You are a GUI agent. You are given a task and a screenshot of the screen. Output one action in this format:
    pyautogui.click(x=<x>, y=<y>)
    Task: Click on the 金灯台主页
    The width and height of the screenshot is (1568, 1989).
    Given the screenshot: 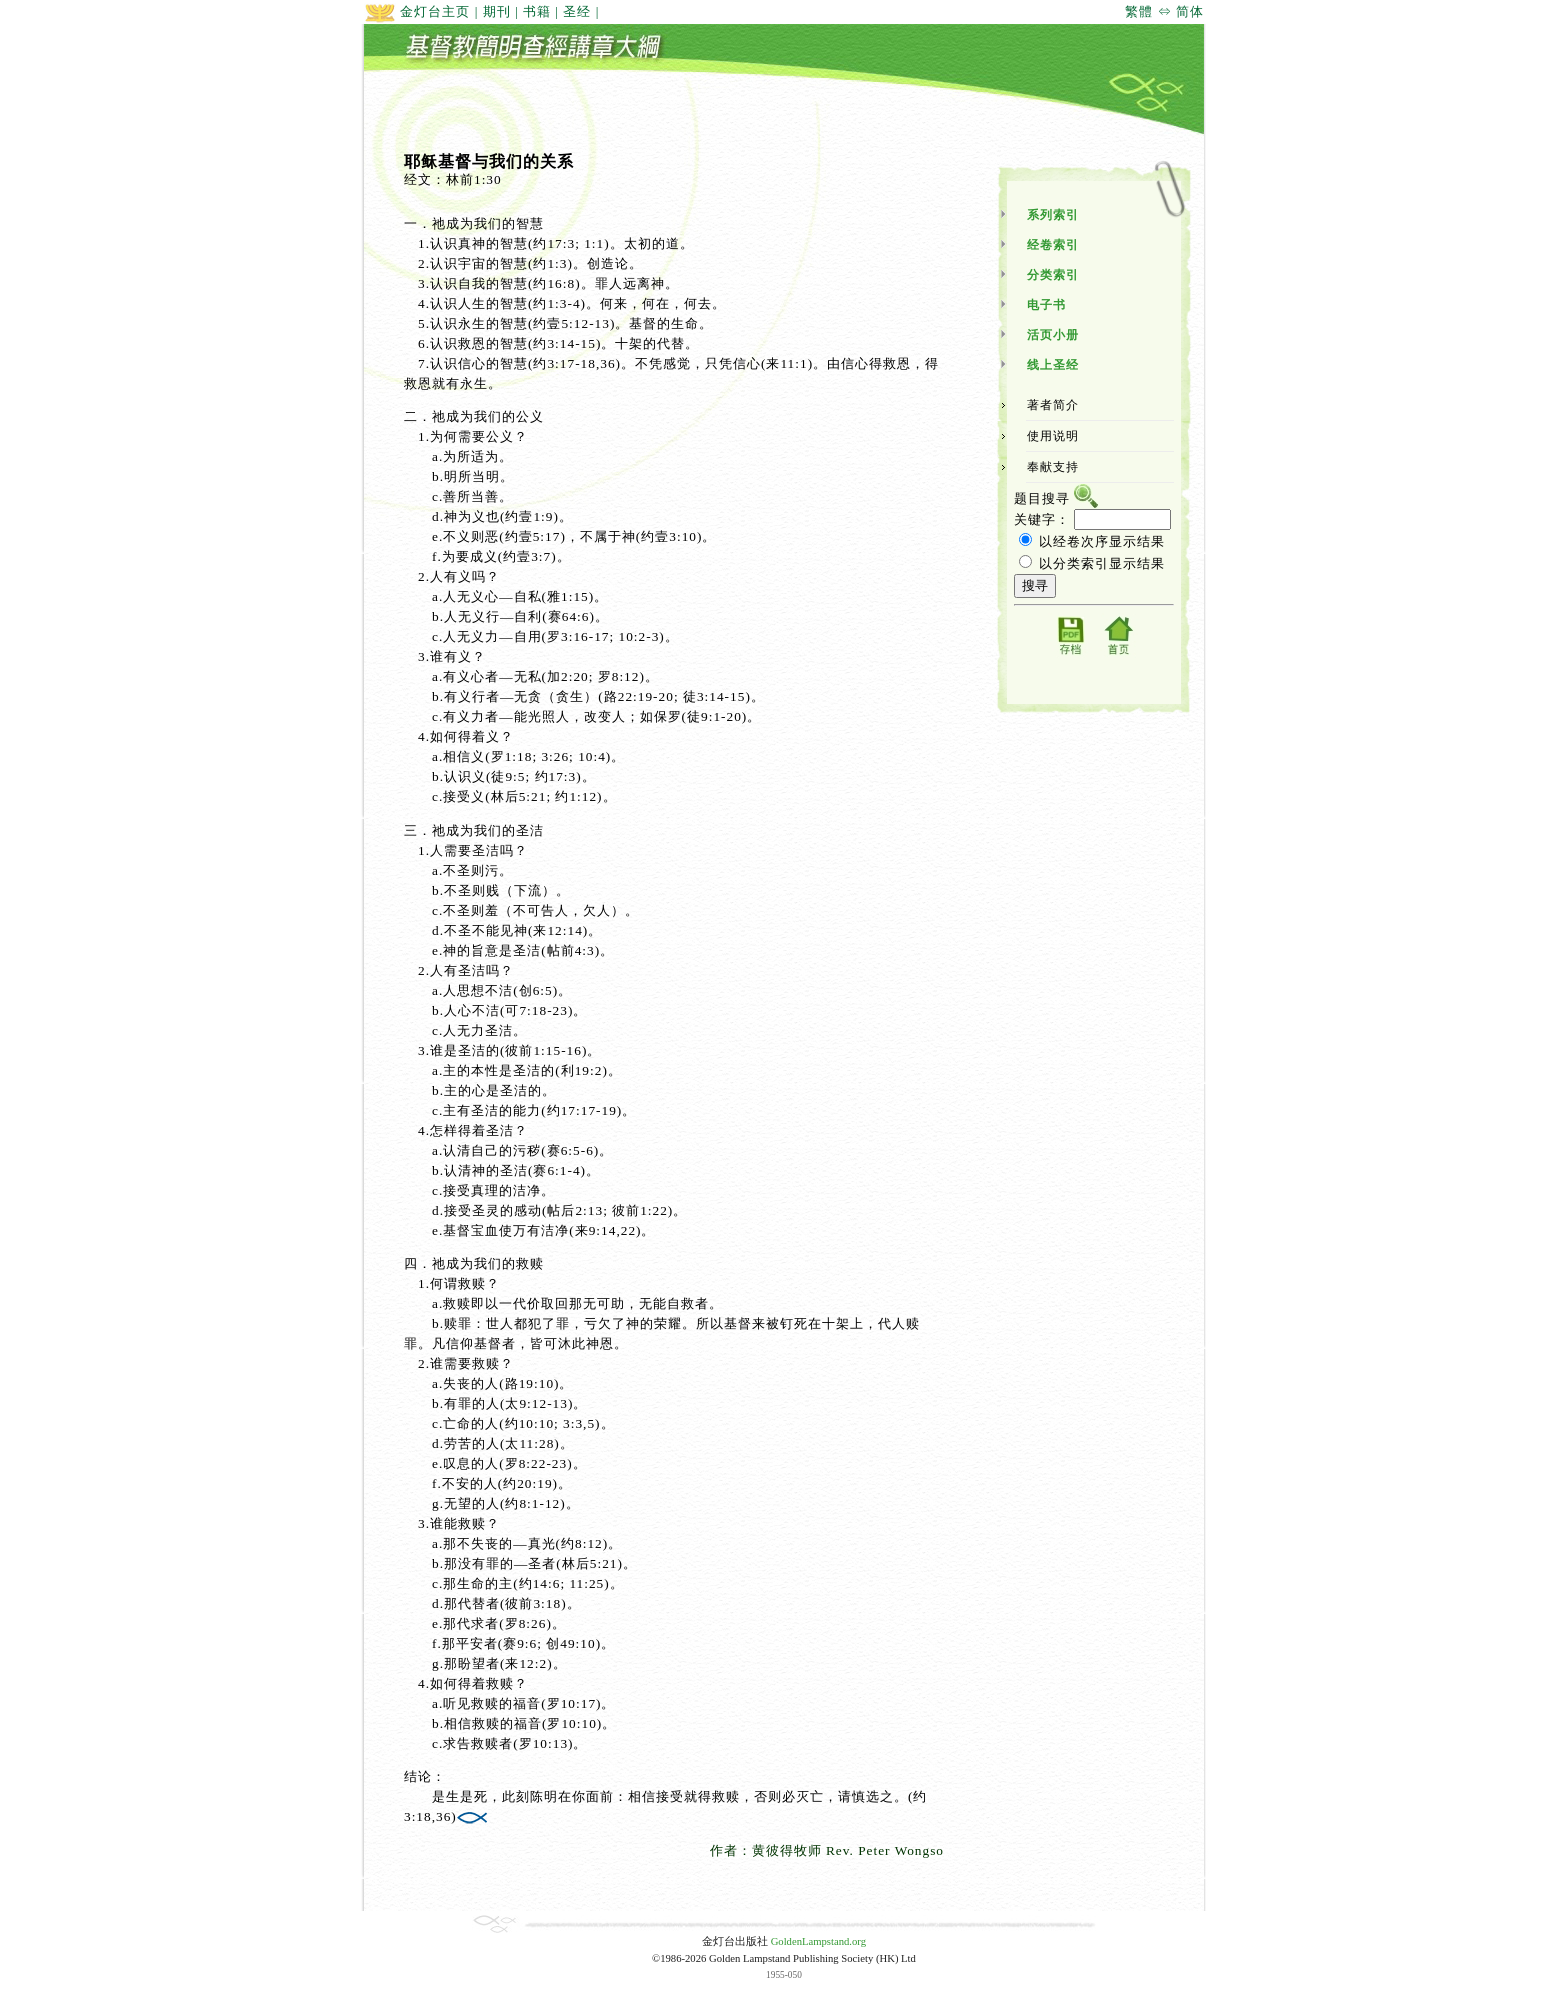 What is the action you would take?
    pyautogui.click(x=417, y=11)
    